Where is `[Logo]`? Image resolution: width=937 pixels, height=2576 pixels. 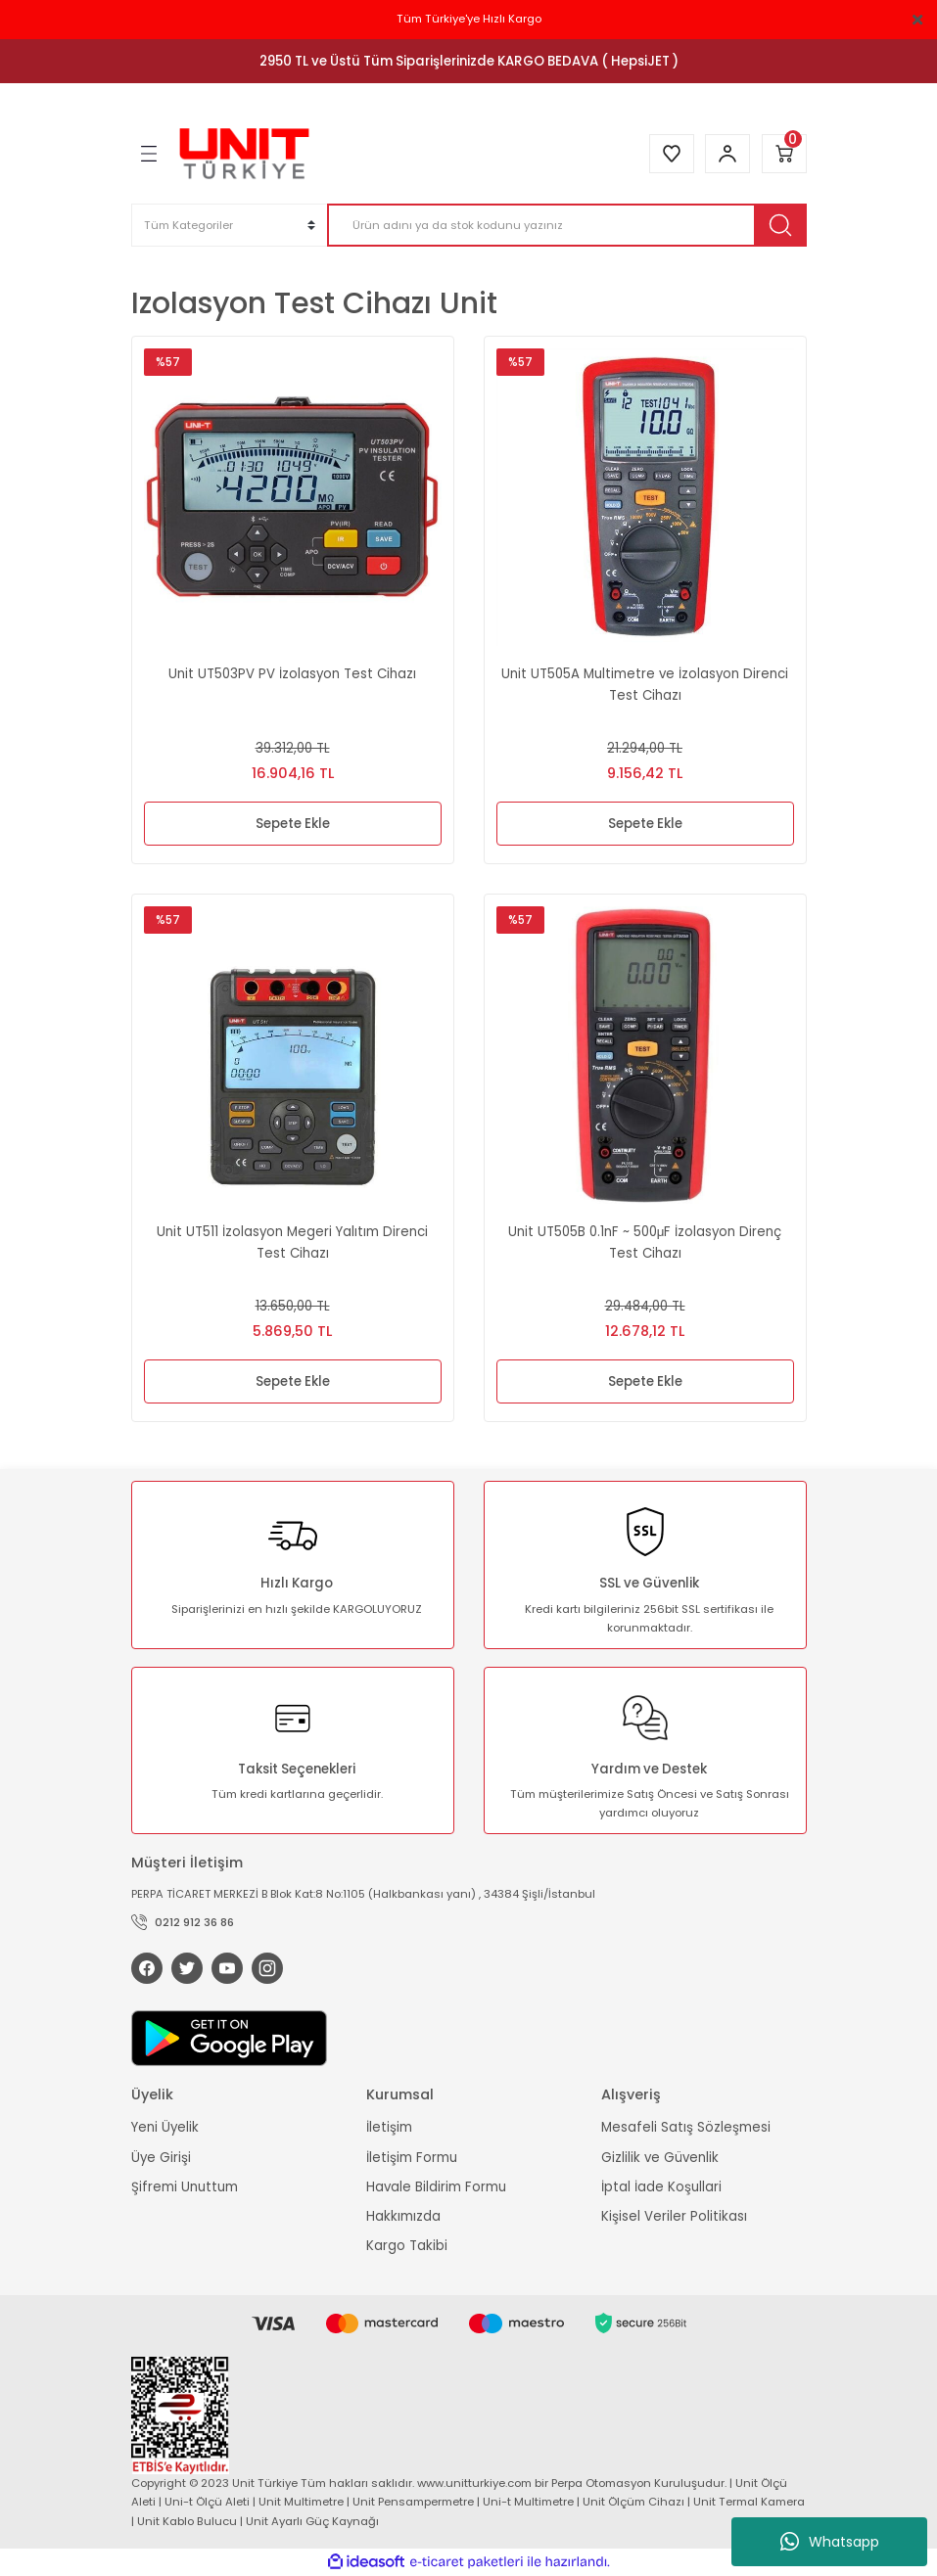
[Logo] is located at coordinates (244, 153).